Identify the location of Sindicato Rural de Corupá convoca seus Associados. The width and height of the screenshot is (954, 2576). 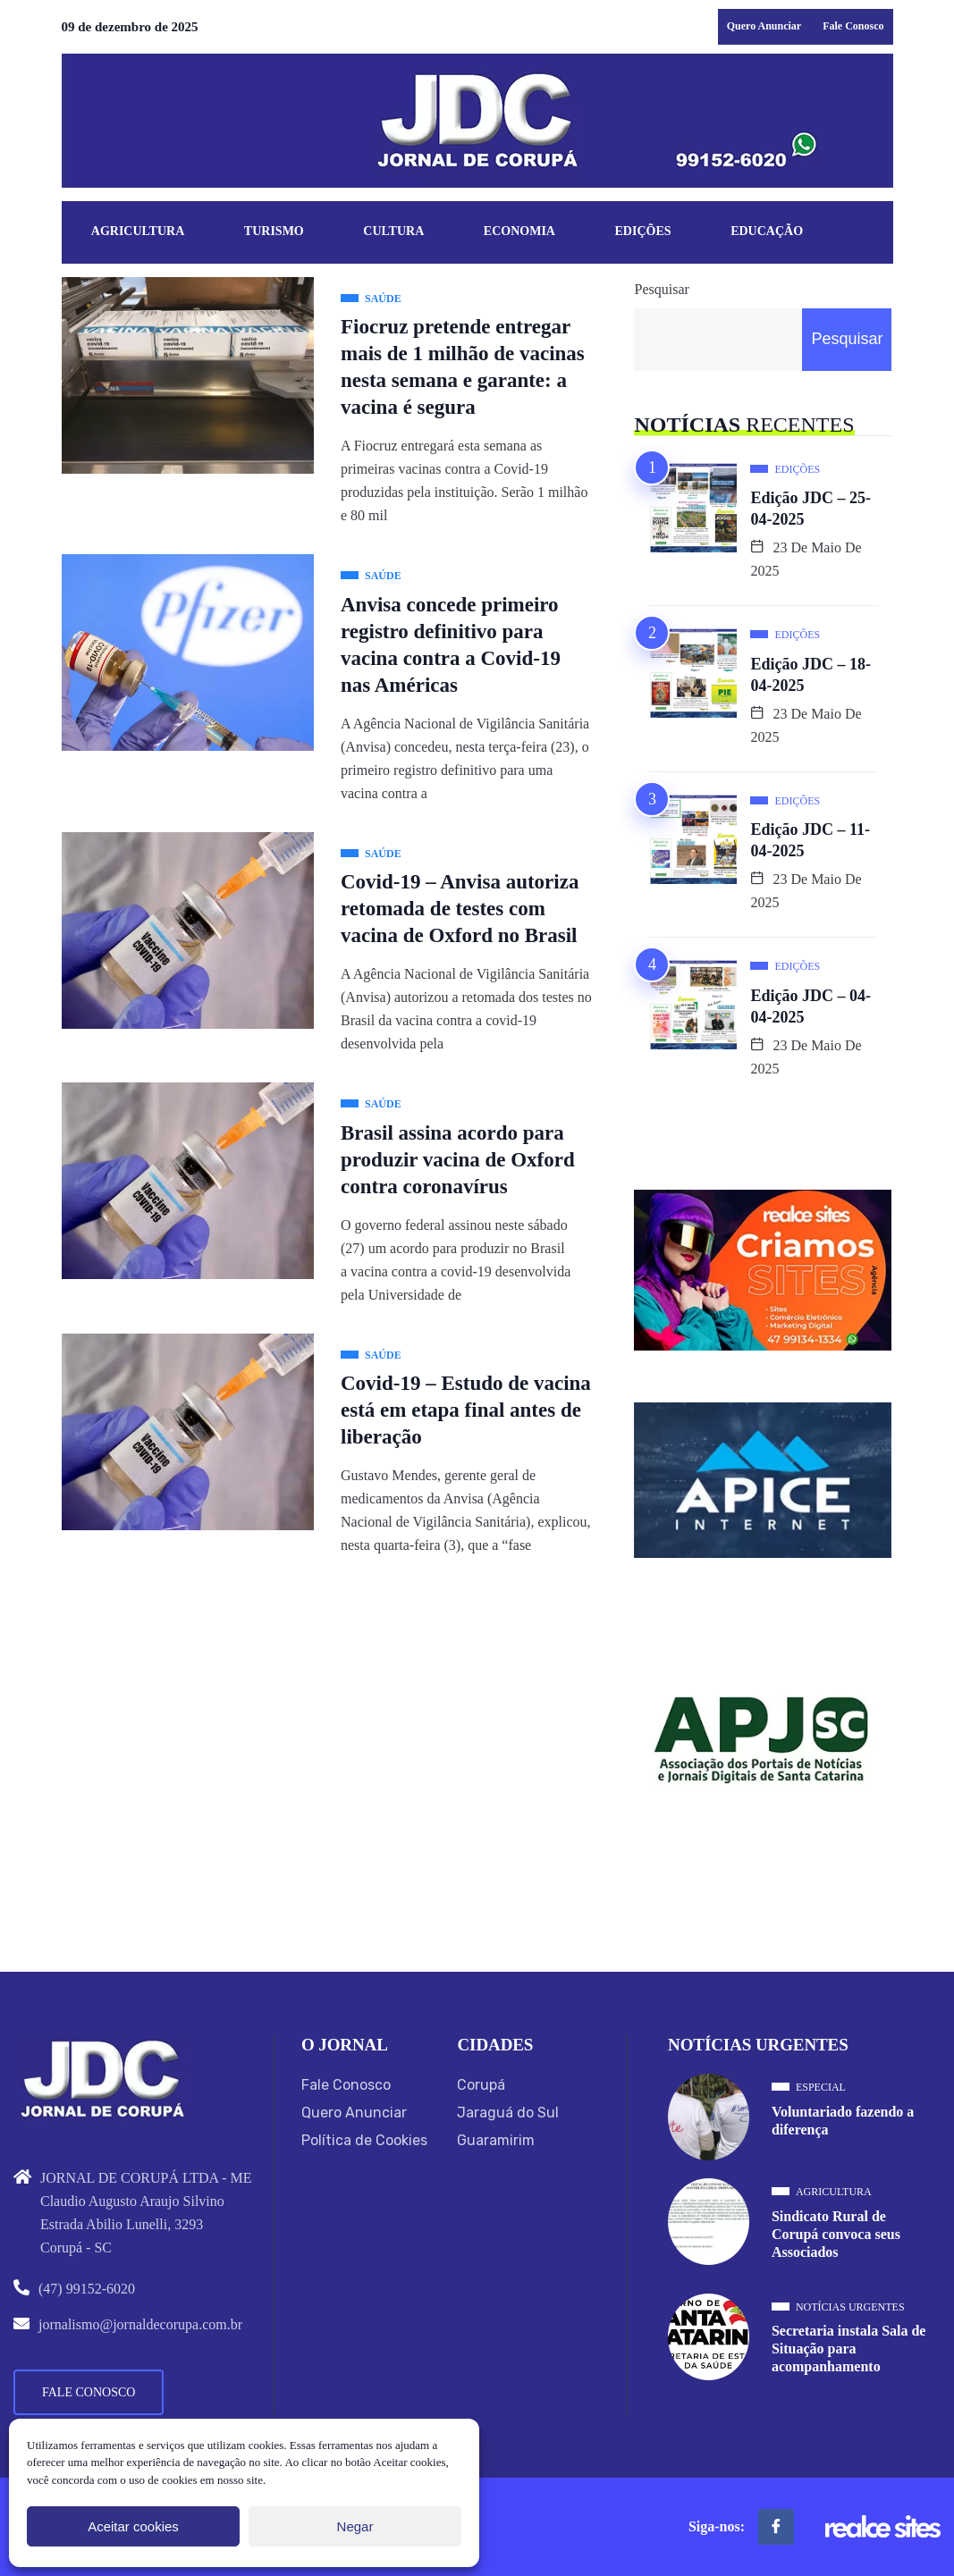
(836, 2234).